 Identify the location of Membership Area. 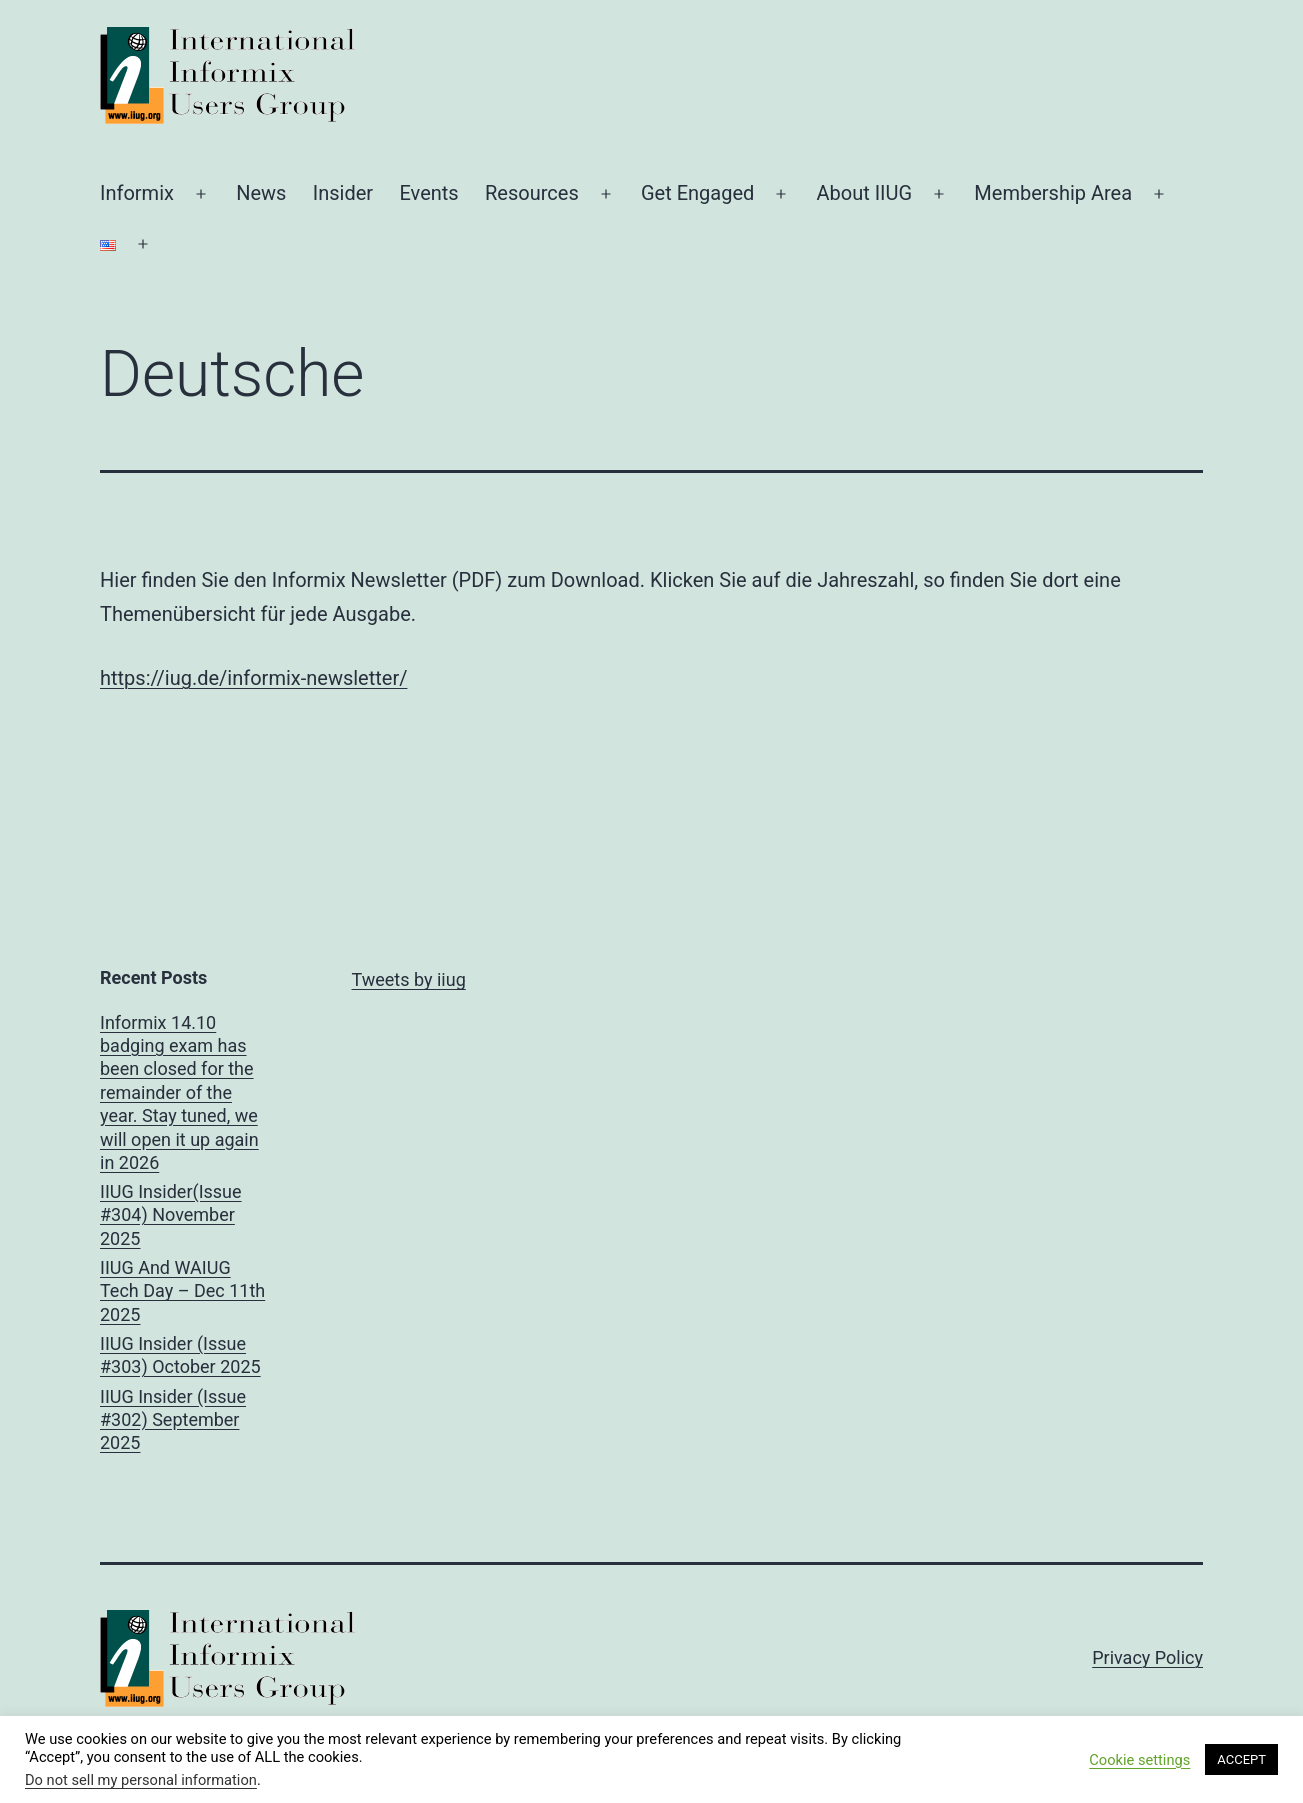
(1053, 193).